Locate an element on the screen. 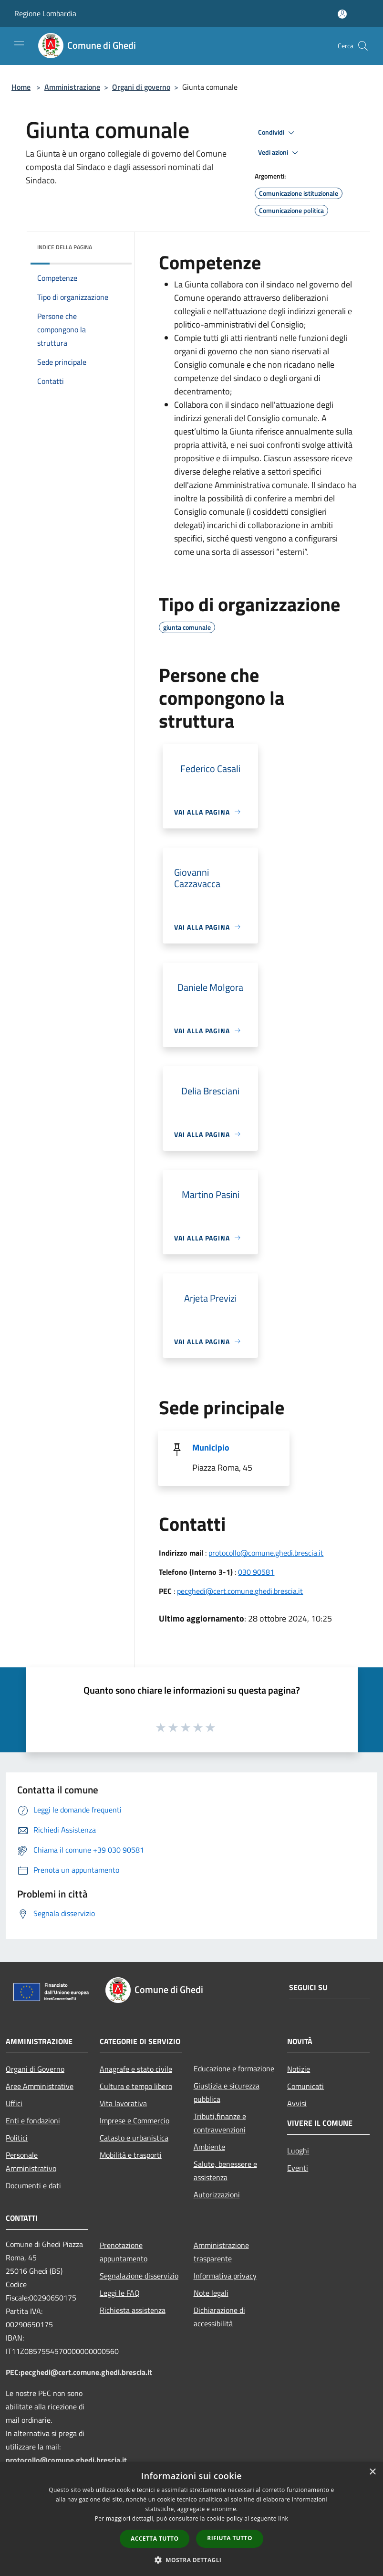 This screenshot has height=2576, width=383. 030 90581 is located at coordinates (256, 1572).